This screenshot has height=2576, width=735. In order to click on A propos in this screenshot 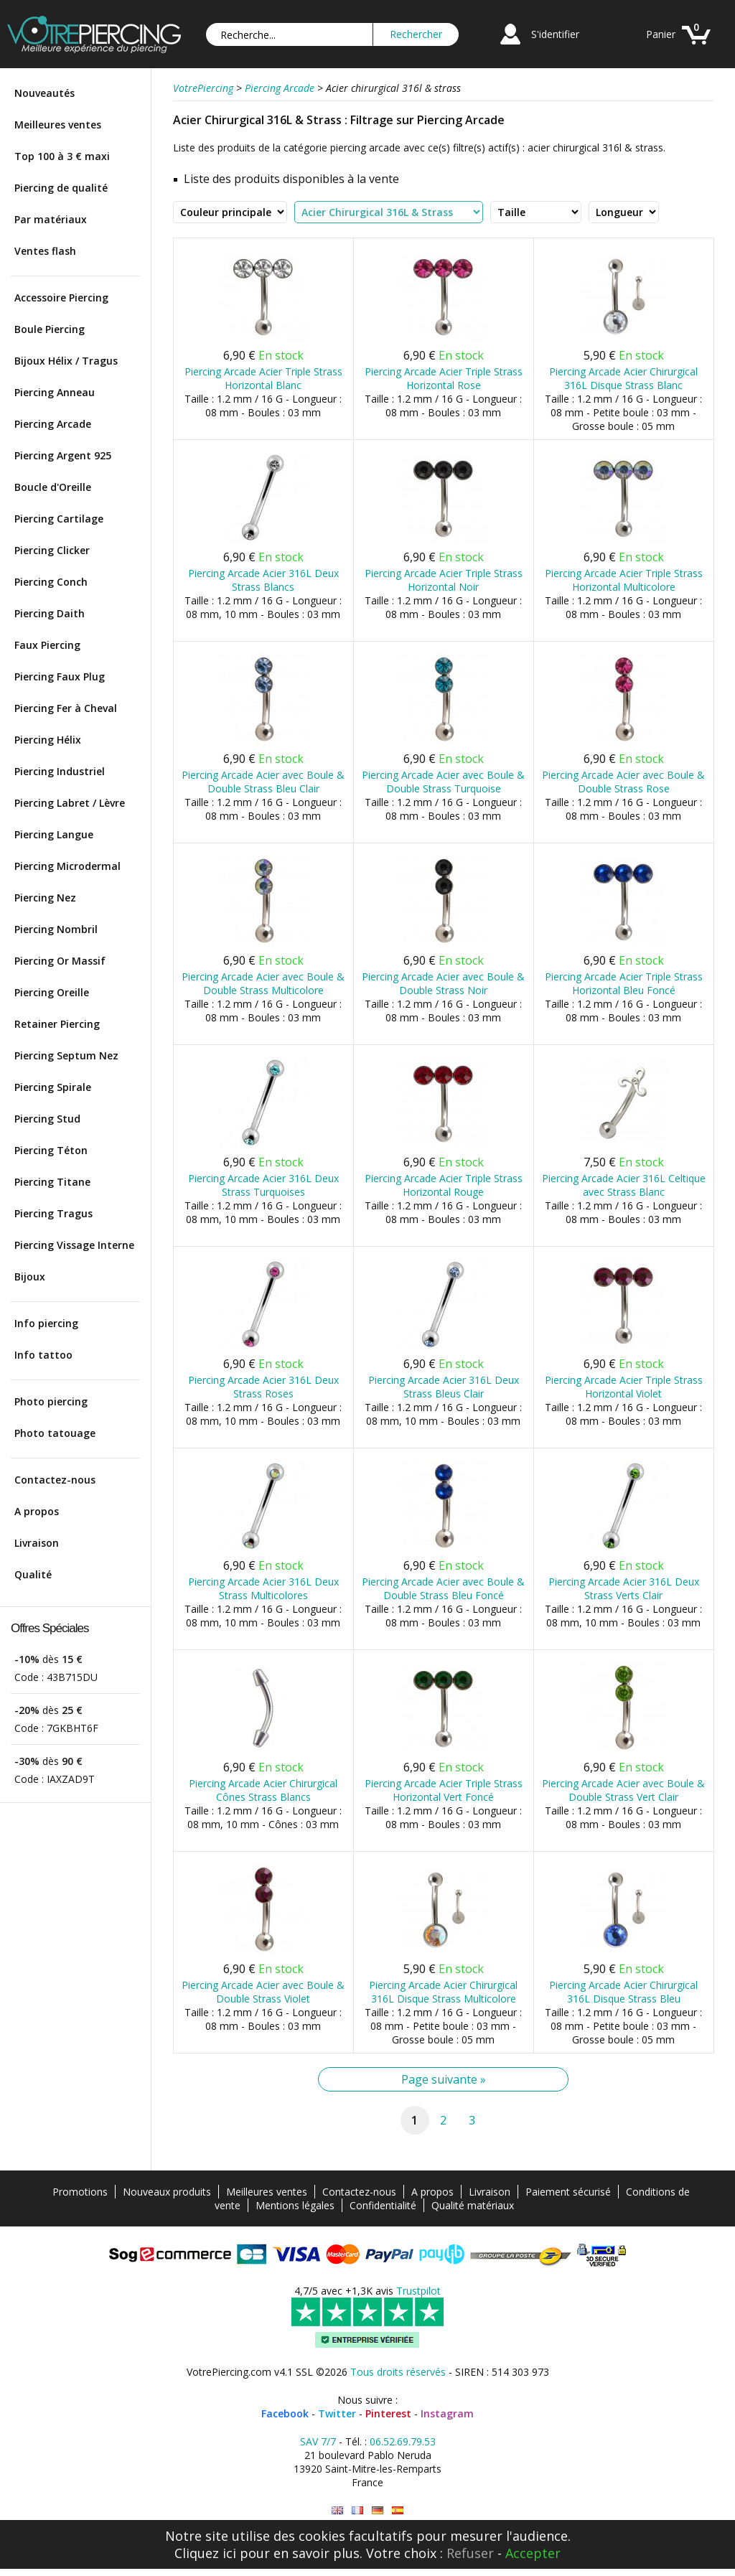, I will do `click(36, 1511)`.